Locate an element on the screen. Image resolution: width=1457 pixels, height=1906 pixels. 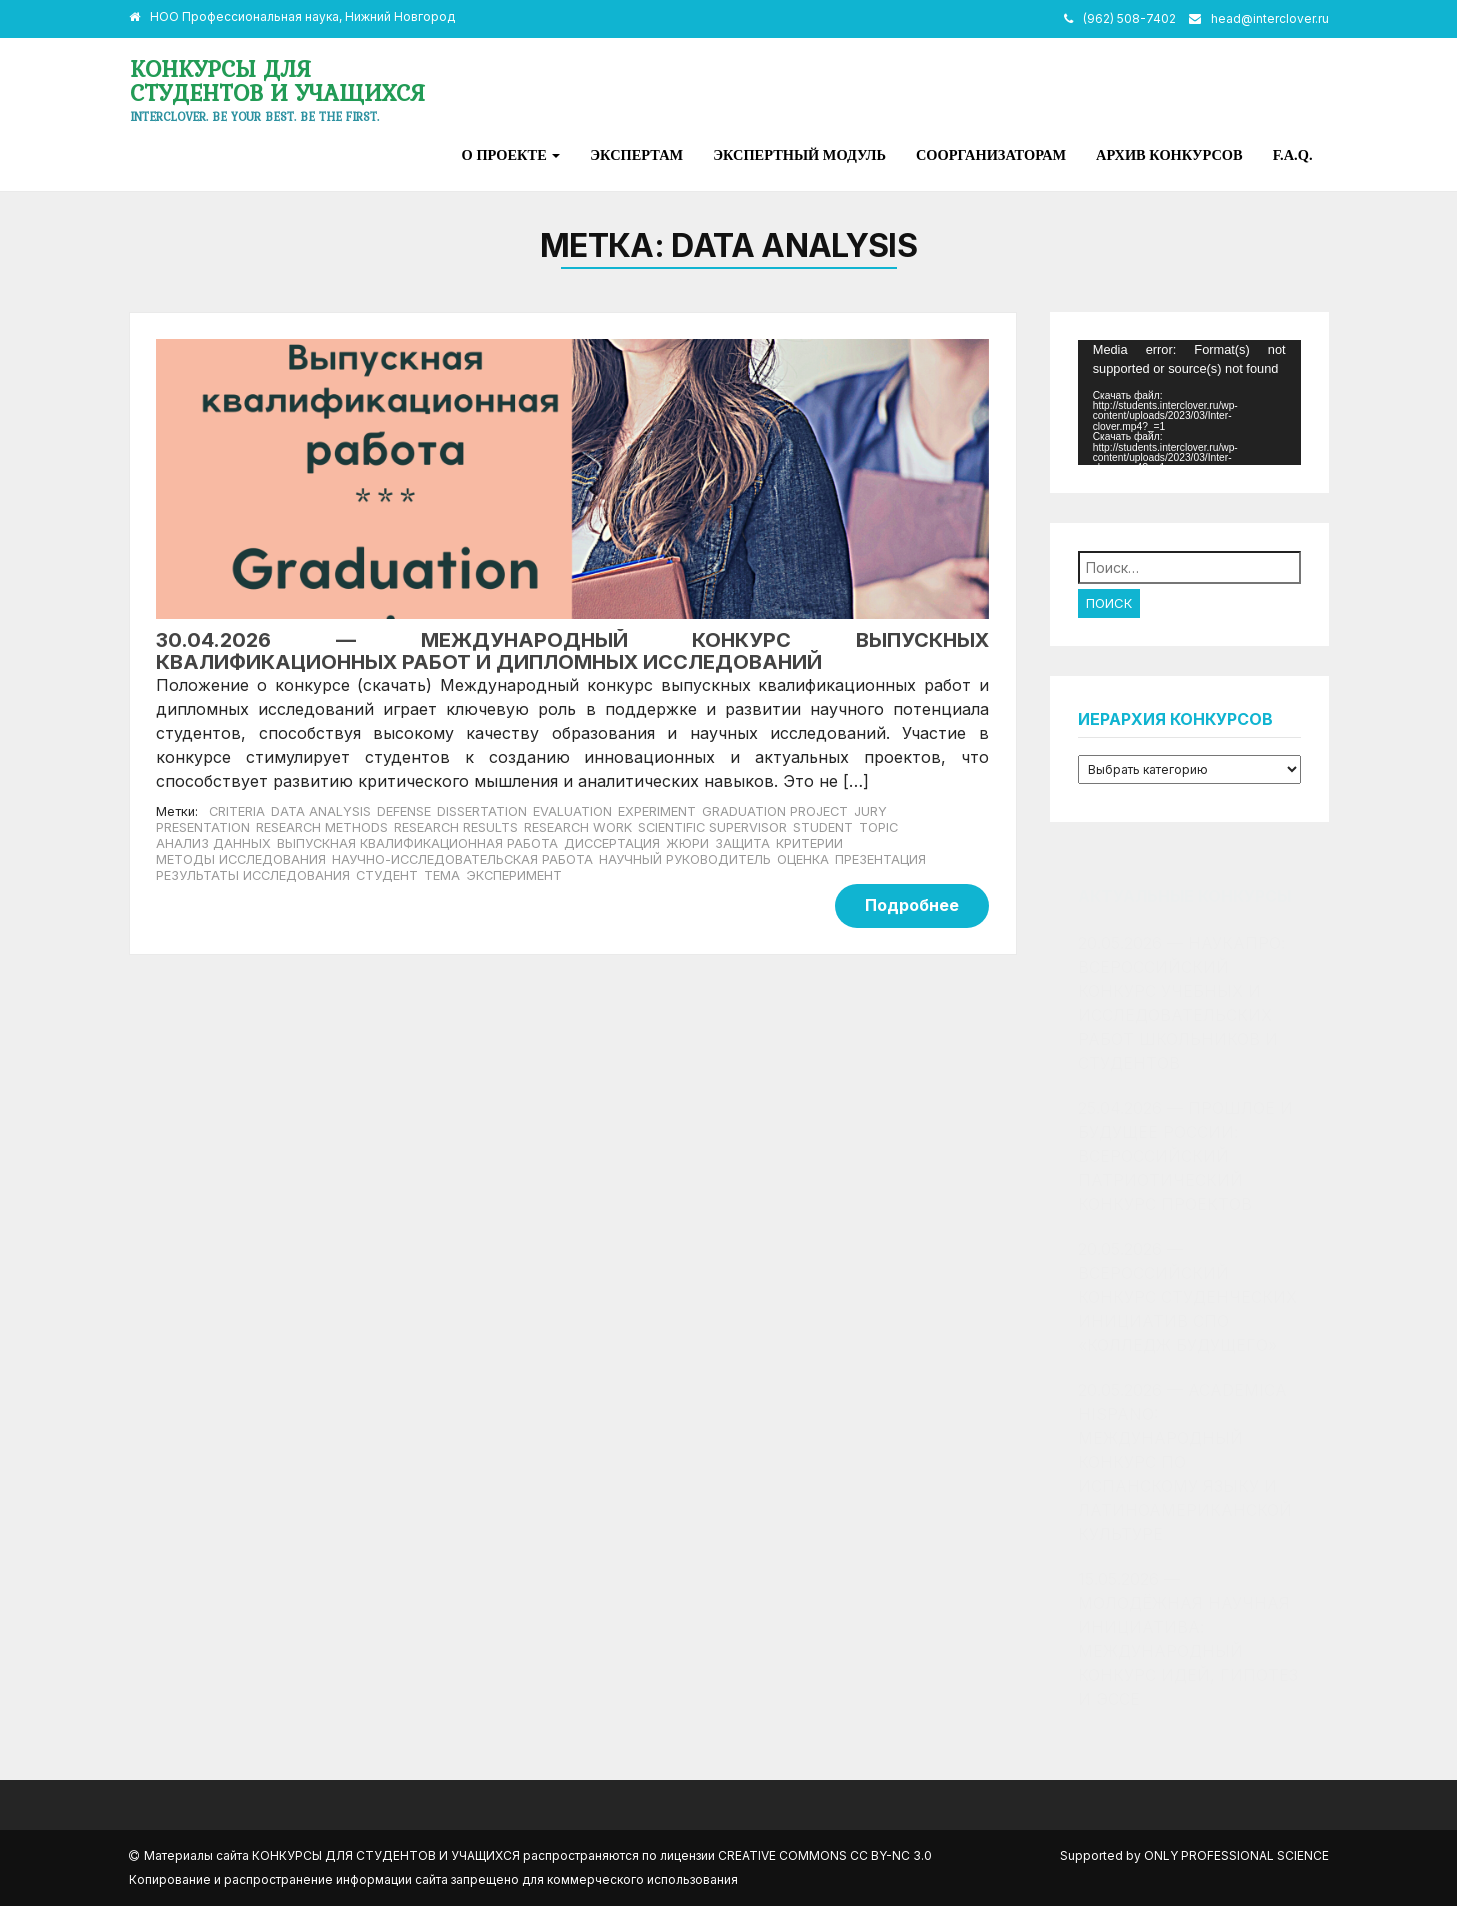
research results is located at coordinates (456, 827).